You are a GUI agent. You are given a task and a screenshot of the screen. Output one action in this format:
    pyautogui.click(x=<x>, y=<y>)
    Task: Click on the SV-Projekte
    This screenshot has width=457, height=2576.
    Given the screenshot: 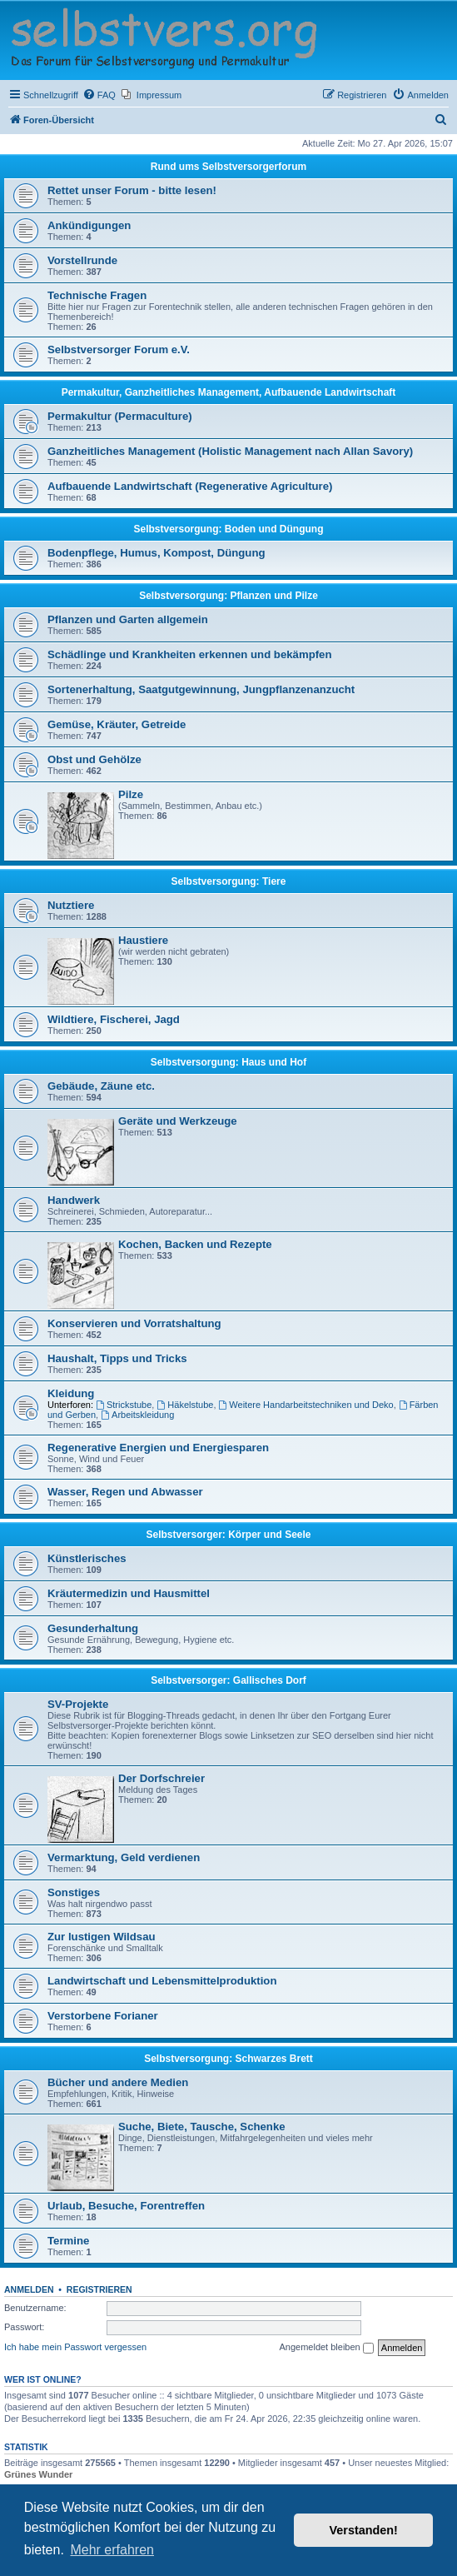 What is the action you would take?
    pyautogui.click(x=77, y=1704)
    